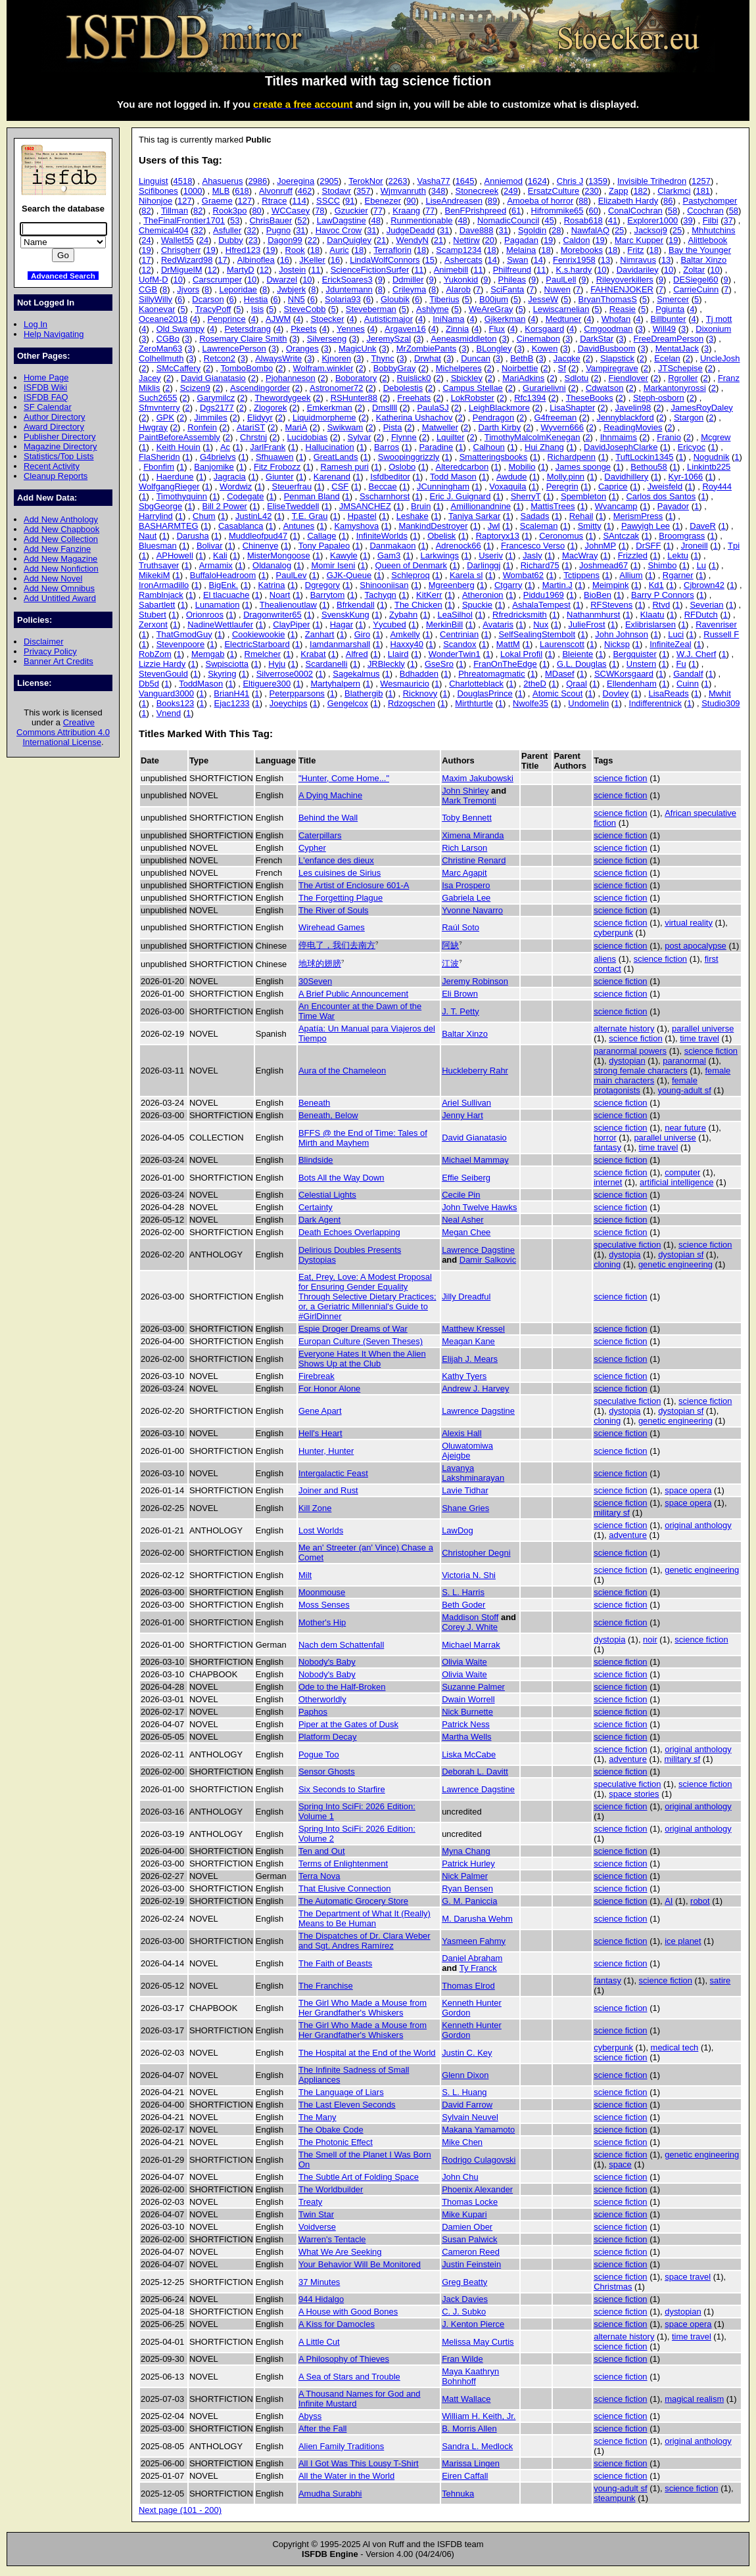 The height and width of the screenshot is (2576, 756). I want to click on BobbyGray, so click(394, 368).